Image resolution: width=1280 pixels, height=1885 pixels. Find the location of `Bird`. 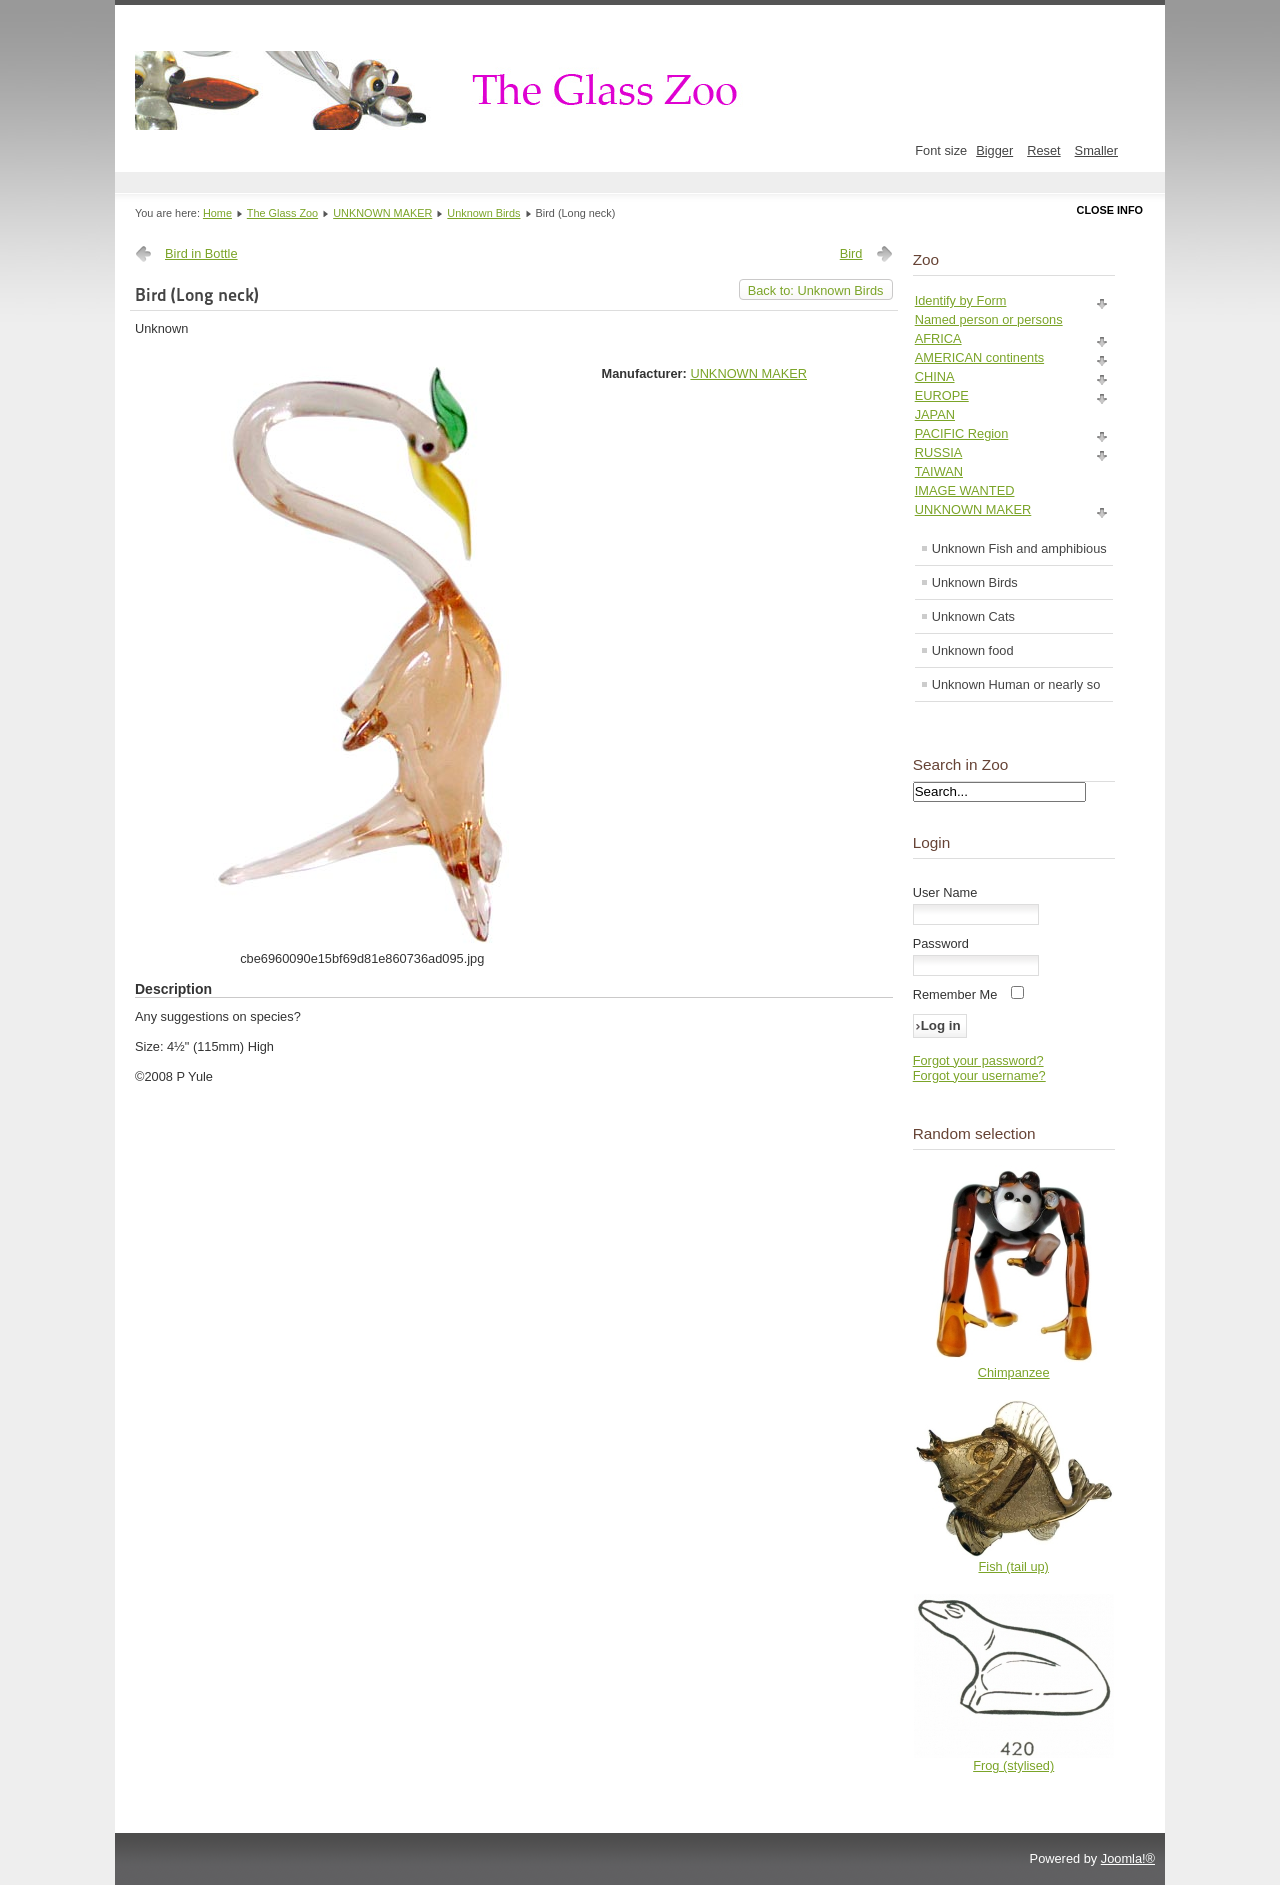

Bird is located at coordinates (851, 253).